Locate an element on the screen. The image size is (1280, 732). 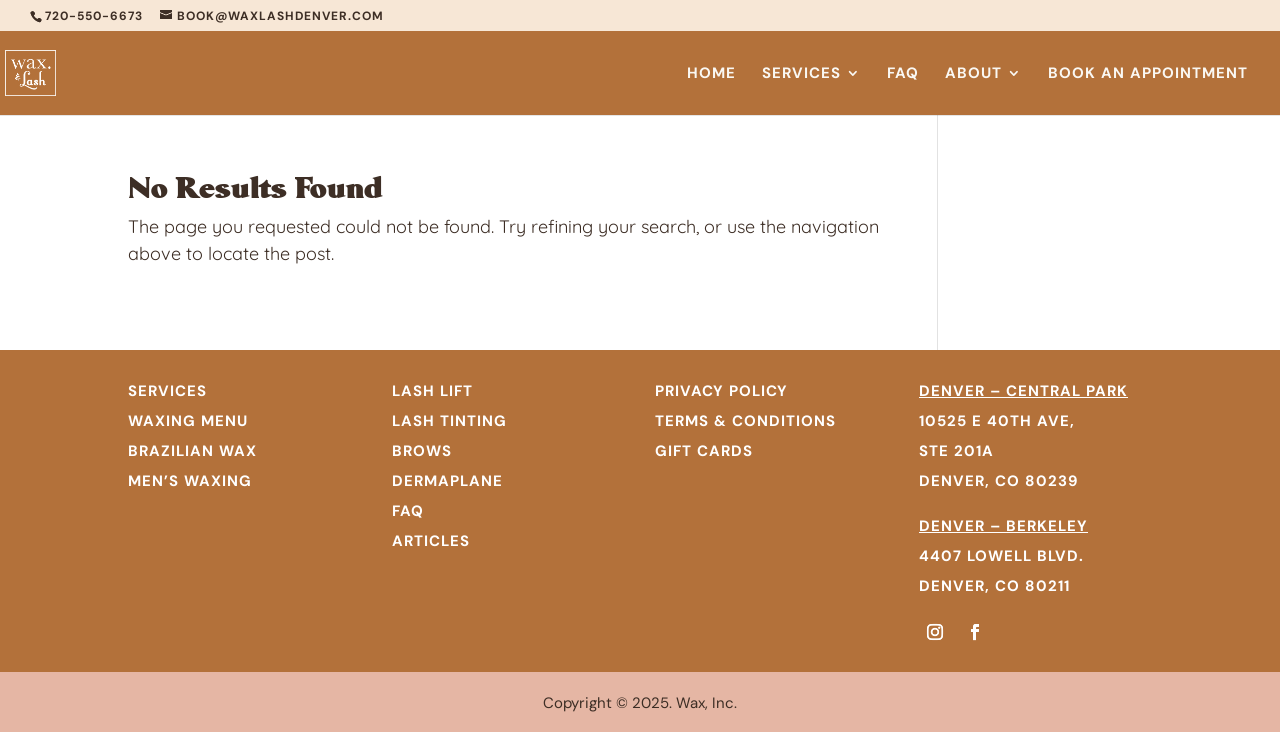
Book An Appointment is located at coordinates (1148, 74).